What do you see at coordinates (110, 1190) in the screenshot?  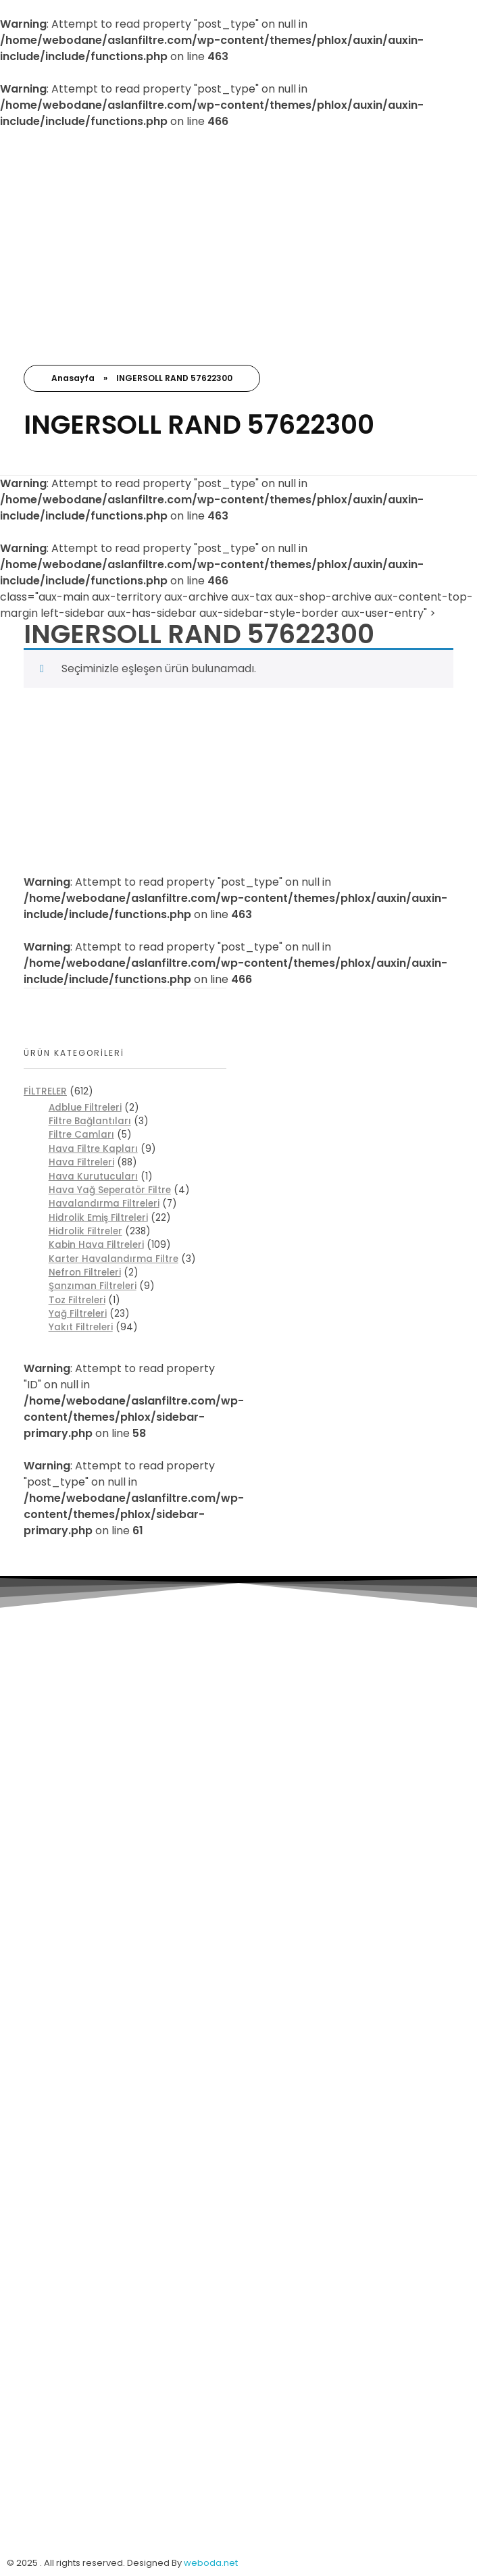 I see `Hava Yağ Seperatör Filtre` at bounding box center [110, 1190].